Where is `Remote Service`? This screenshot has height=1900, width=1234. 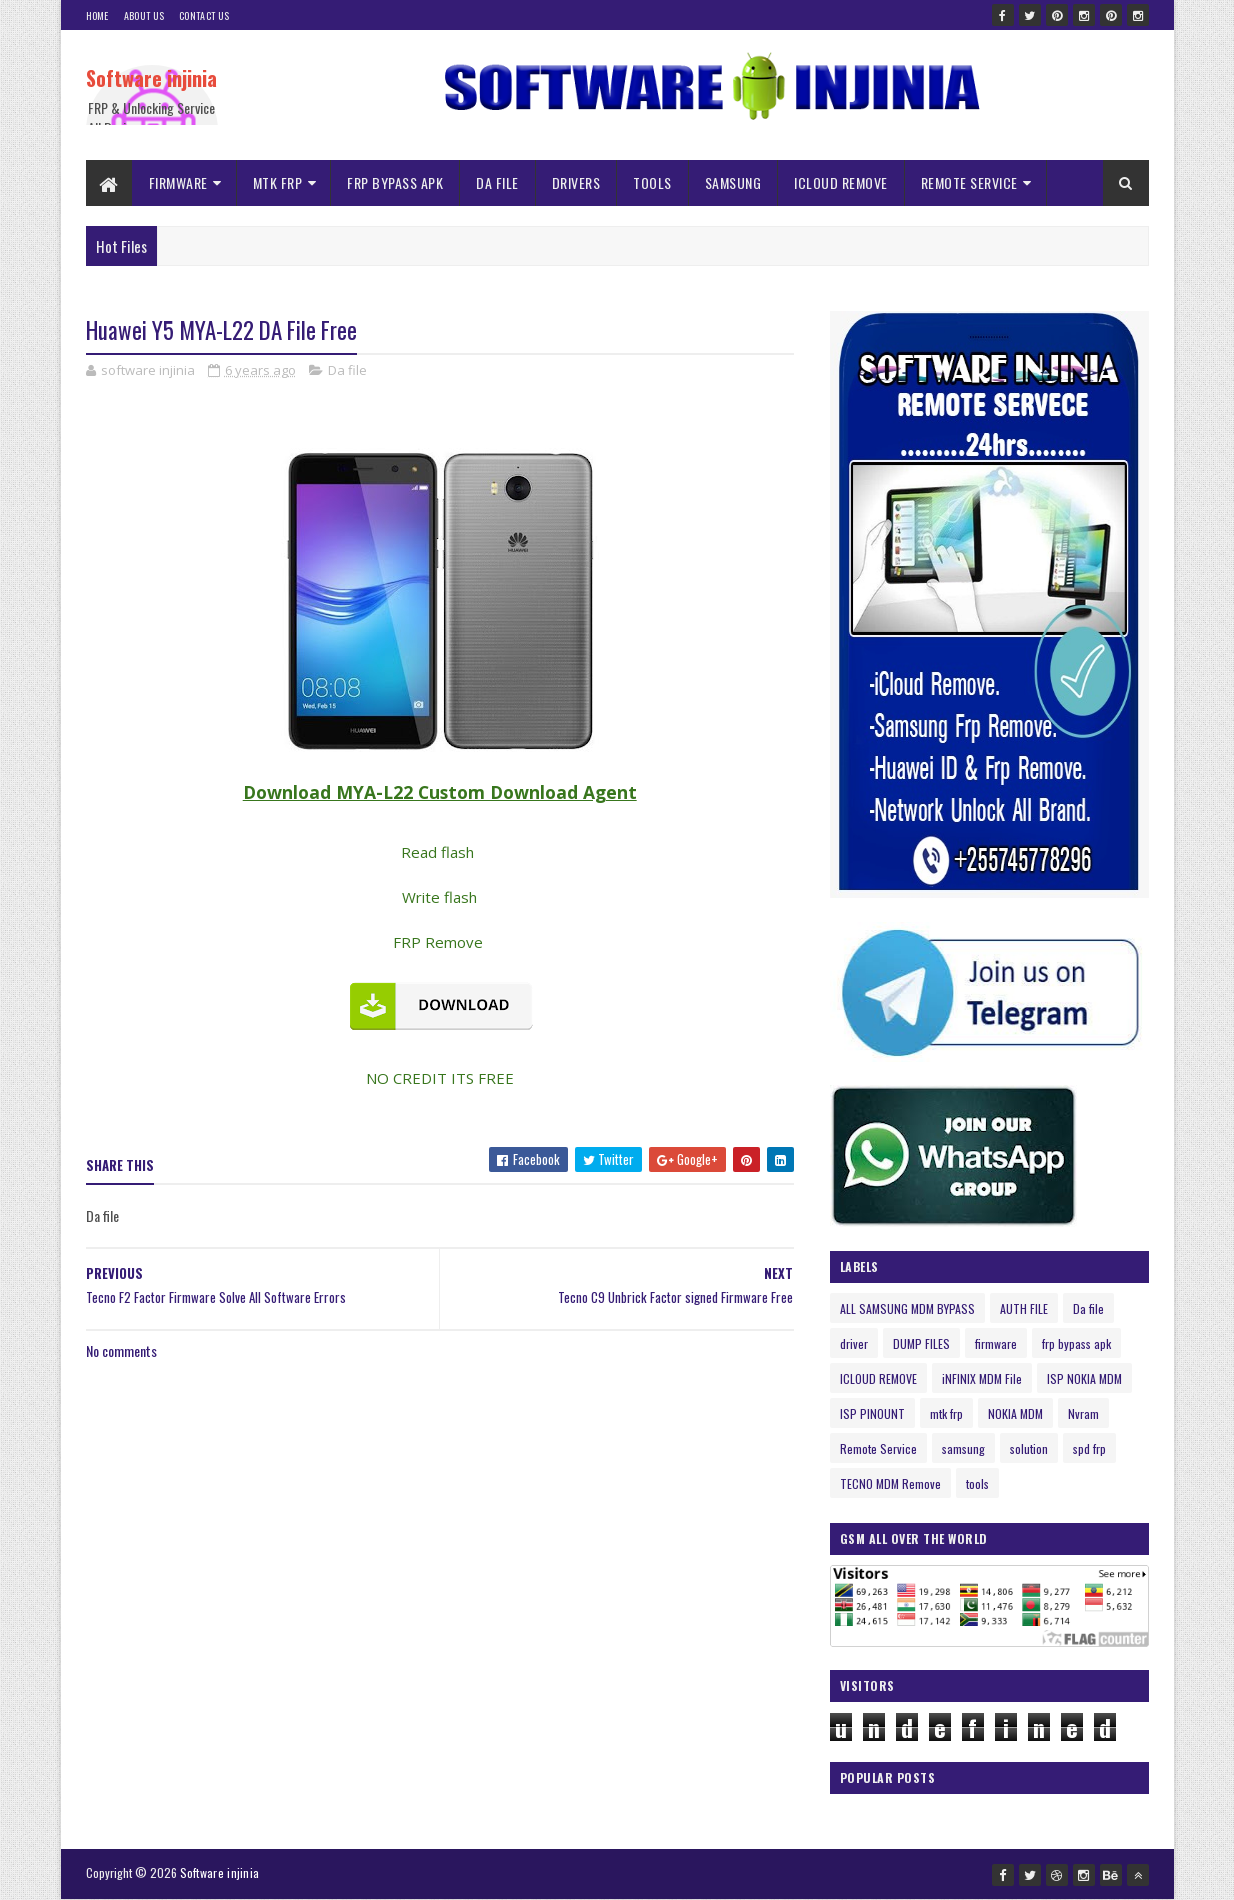
Remote Service is located at coordinates (878, 1448).